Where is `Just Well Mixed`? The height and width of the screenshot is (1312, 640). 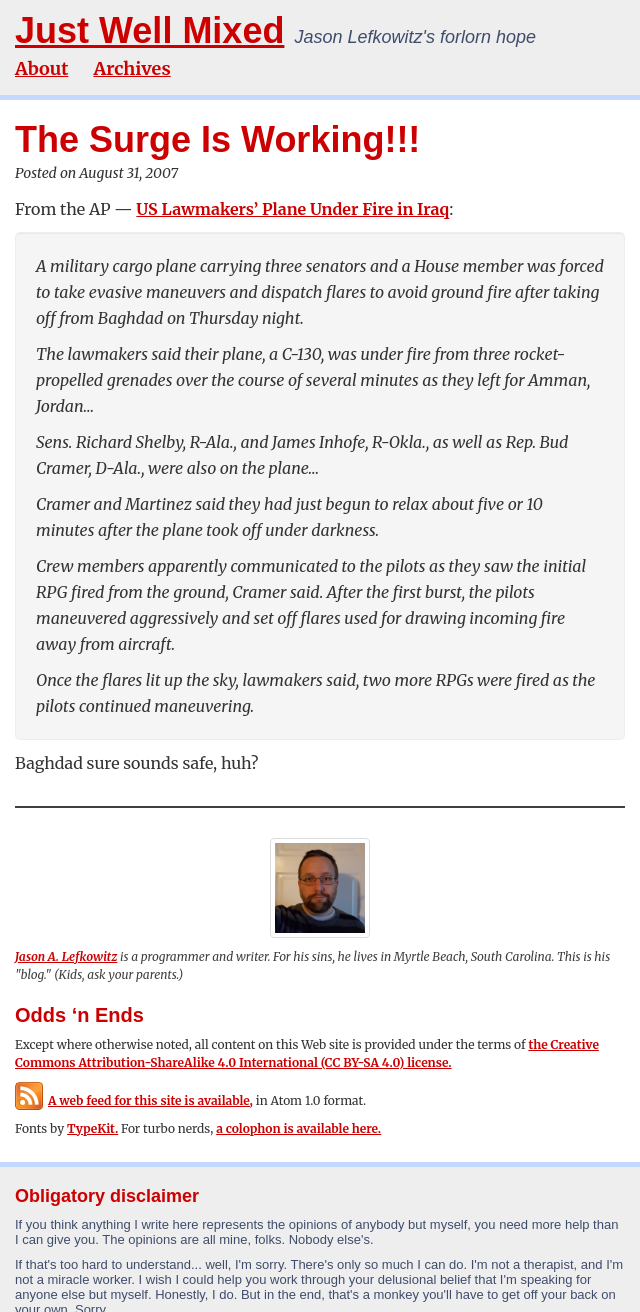 Just Well Mixed is located at coordinates (149, 30).